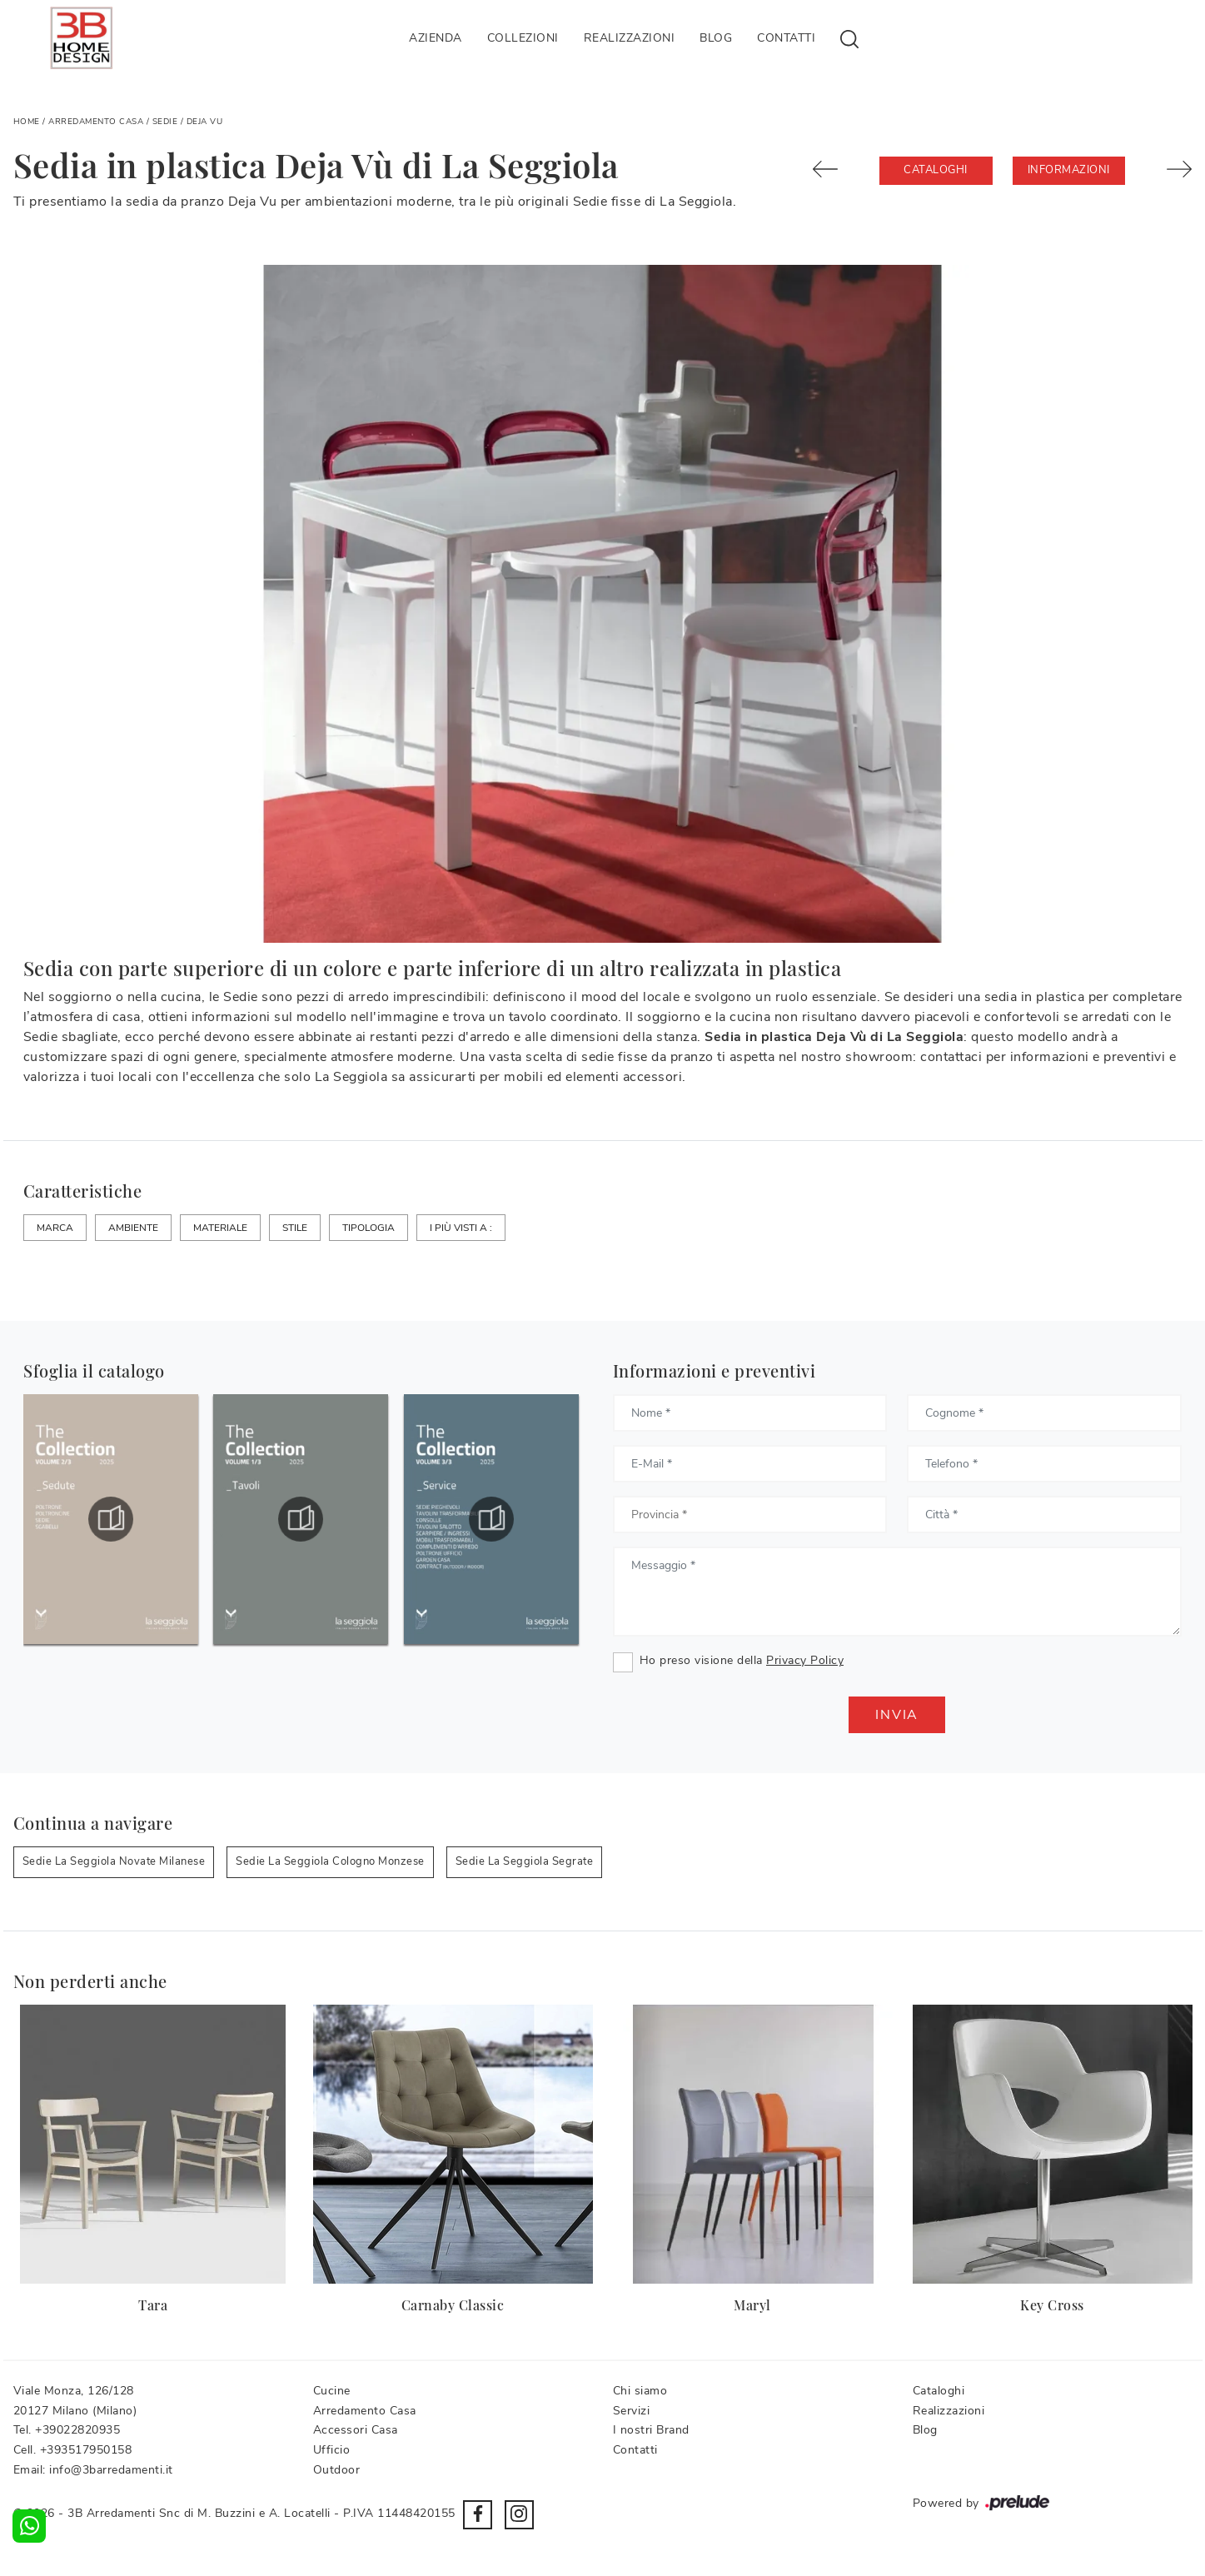 Image resolution: width=1205 pixels, height=2576 pixels. I want to click on Realizzazioni, so click(629, 38).